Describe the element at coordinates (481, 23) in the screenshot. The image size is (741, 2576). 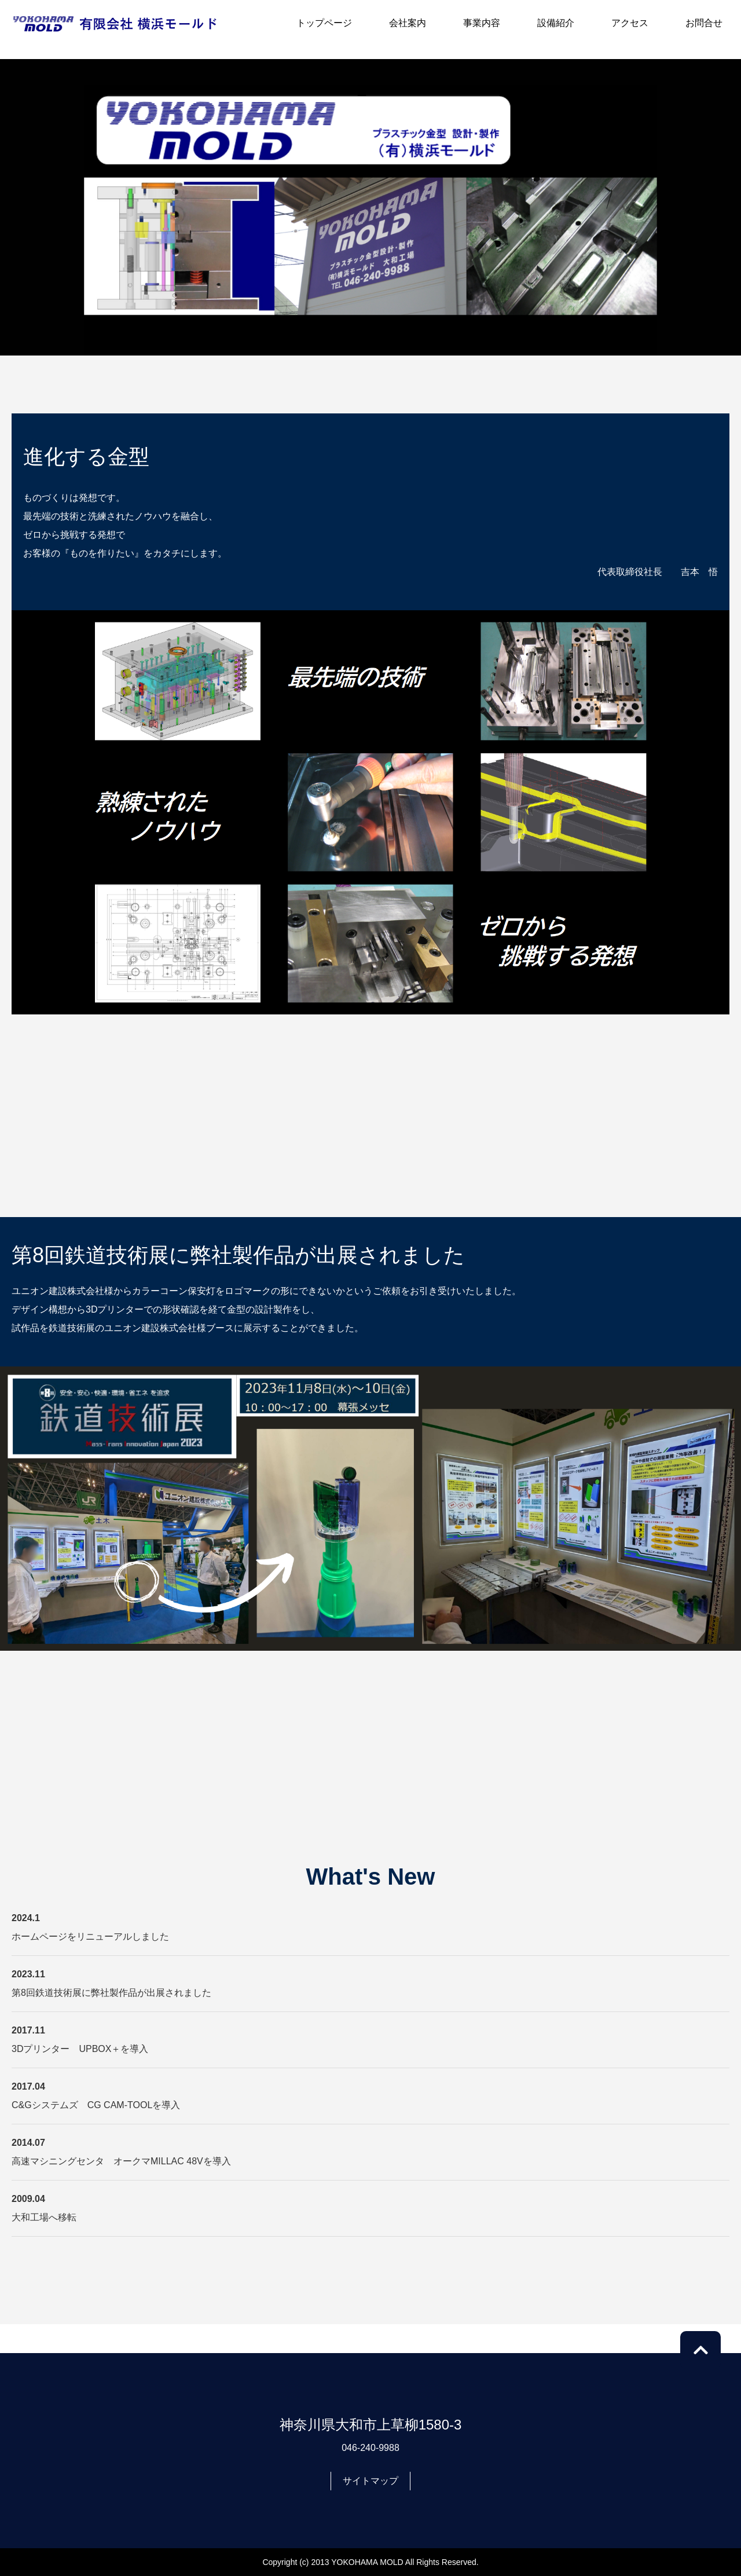
I see `事業内容` at that location.